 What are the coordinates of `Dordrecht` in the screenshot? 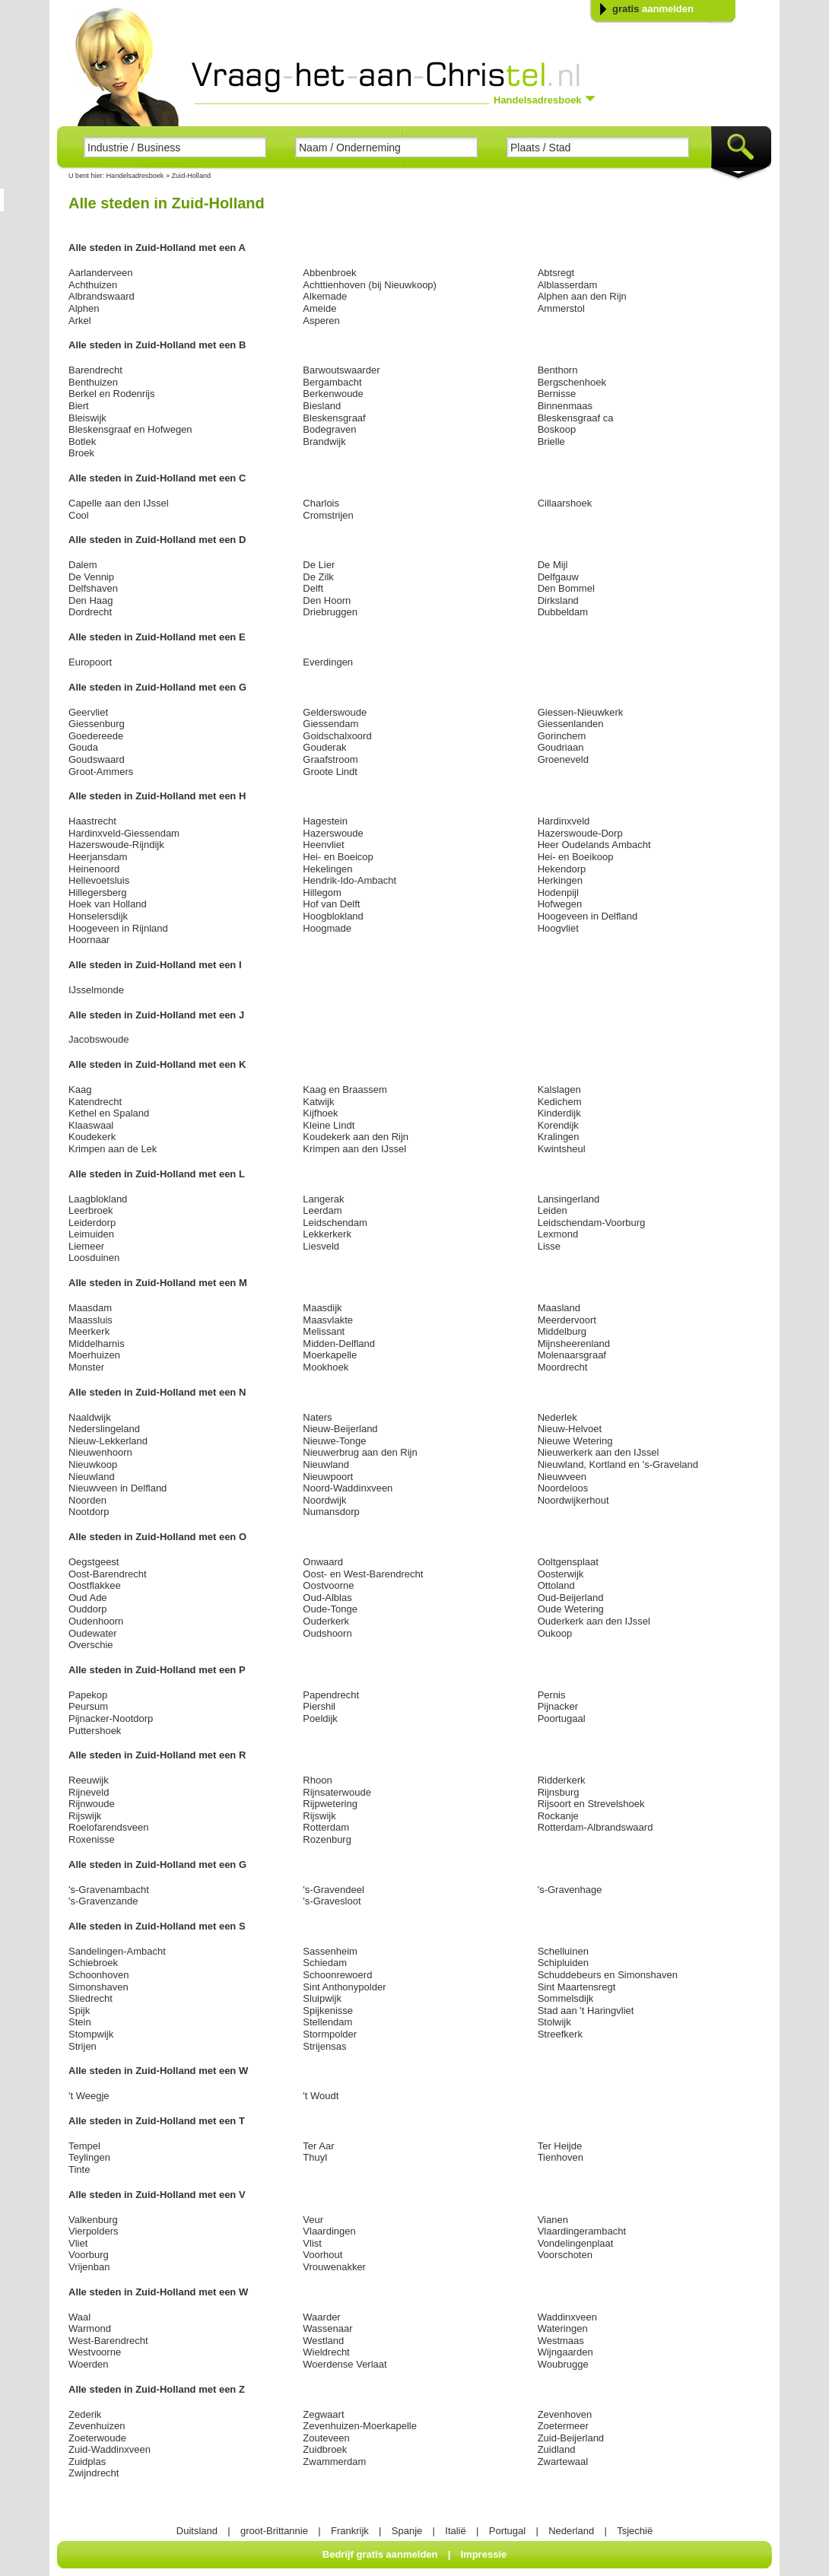 It's located at (90, 612).